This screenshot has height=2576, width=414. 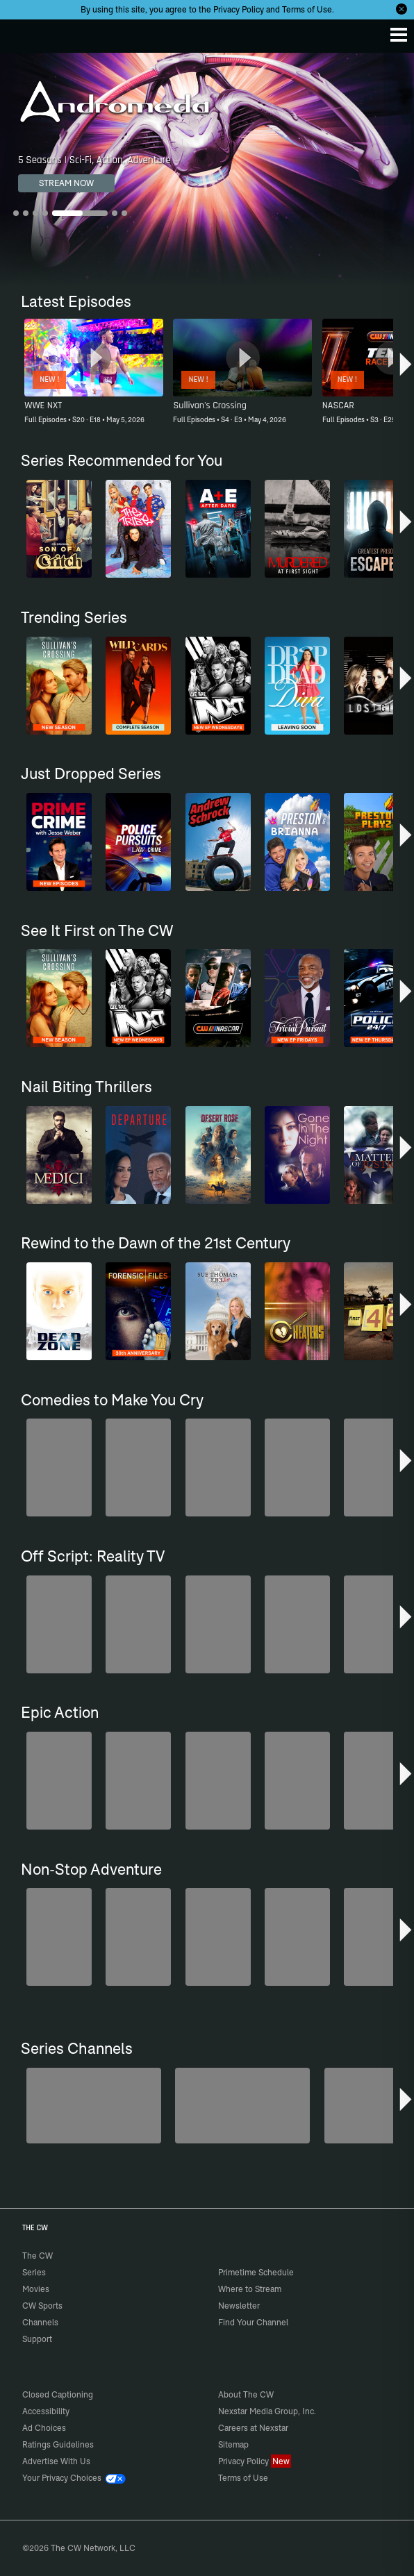 What do you see at coordinates (239, 2305) in the screenshot?
I see `Newsletter` at bounding box center [239, 2305].